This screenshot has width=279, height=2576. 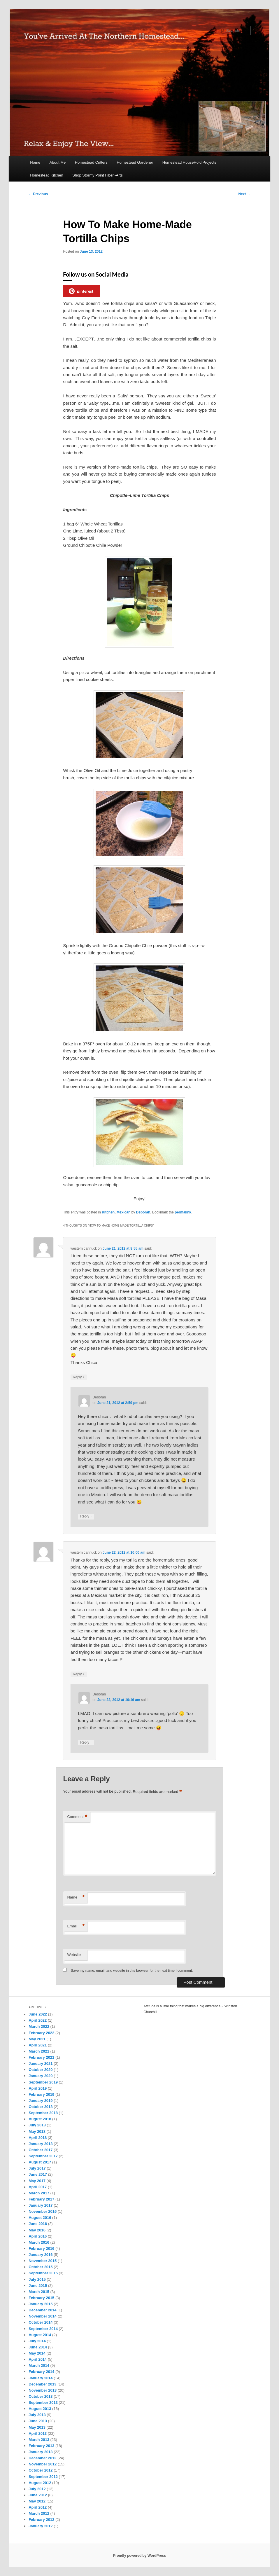 What do you see at coordinates (39, 2051) in the screenshot?
I see `March 2021` at bounding box center [39, 2051].